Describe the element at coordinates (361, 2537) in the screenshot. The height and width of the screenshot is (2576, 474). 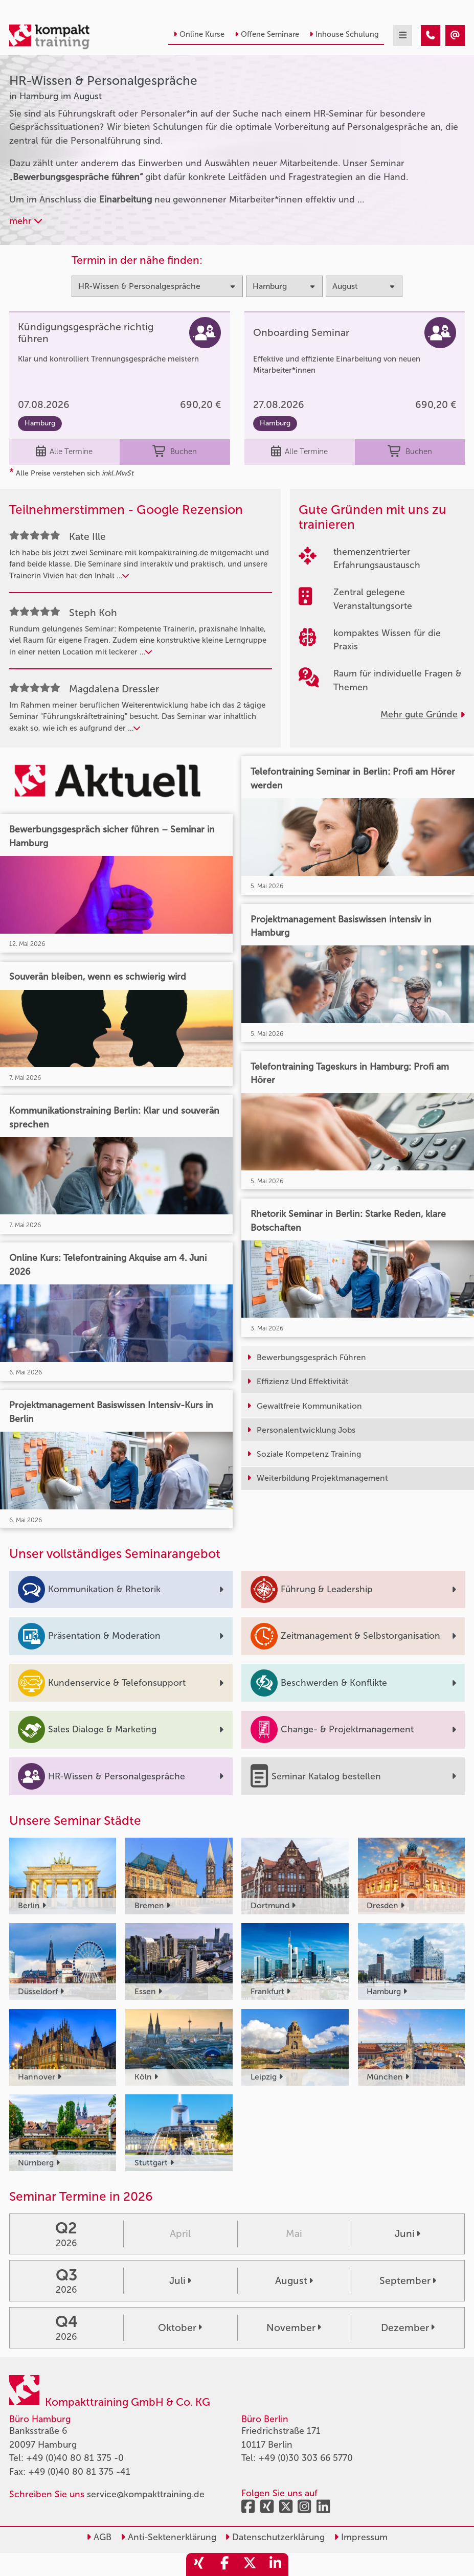
I see `Impressum` at that location.